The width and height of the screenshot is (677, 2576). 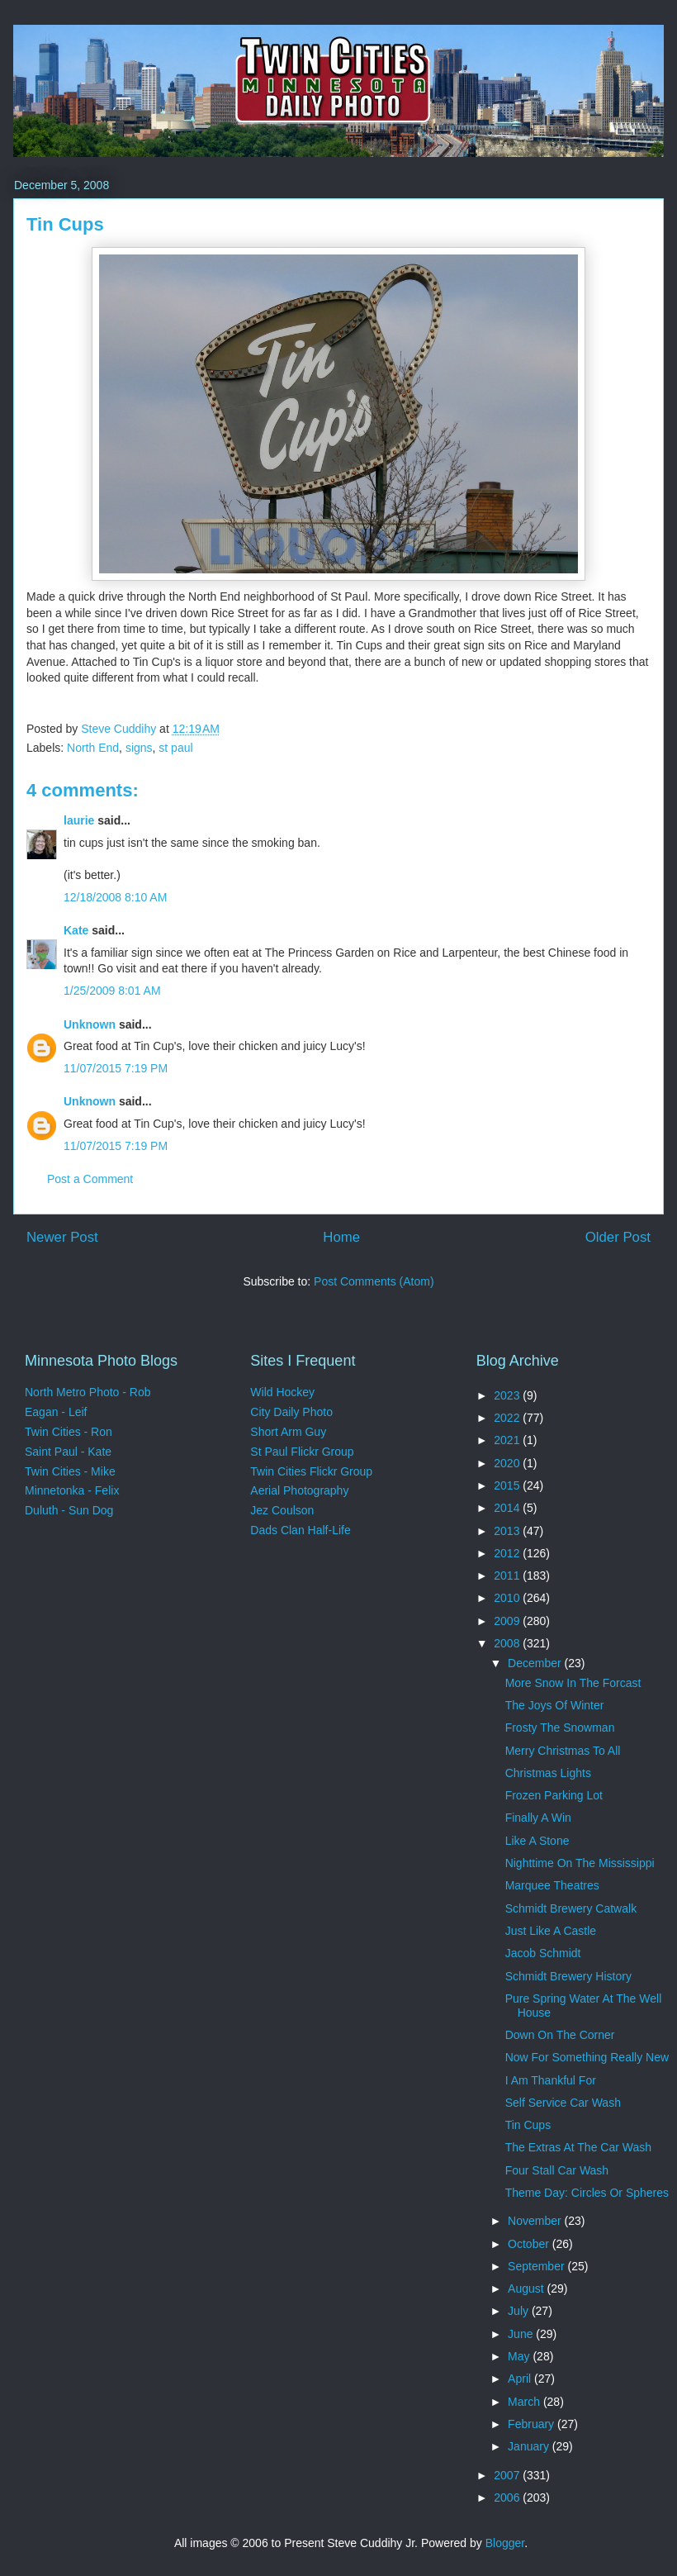 What do you see at coordinates (62, 1237) in the screenshot?
I see `Newer Post` at bounding box center [62, 1237].